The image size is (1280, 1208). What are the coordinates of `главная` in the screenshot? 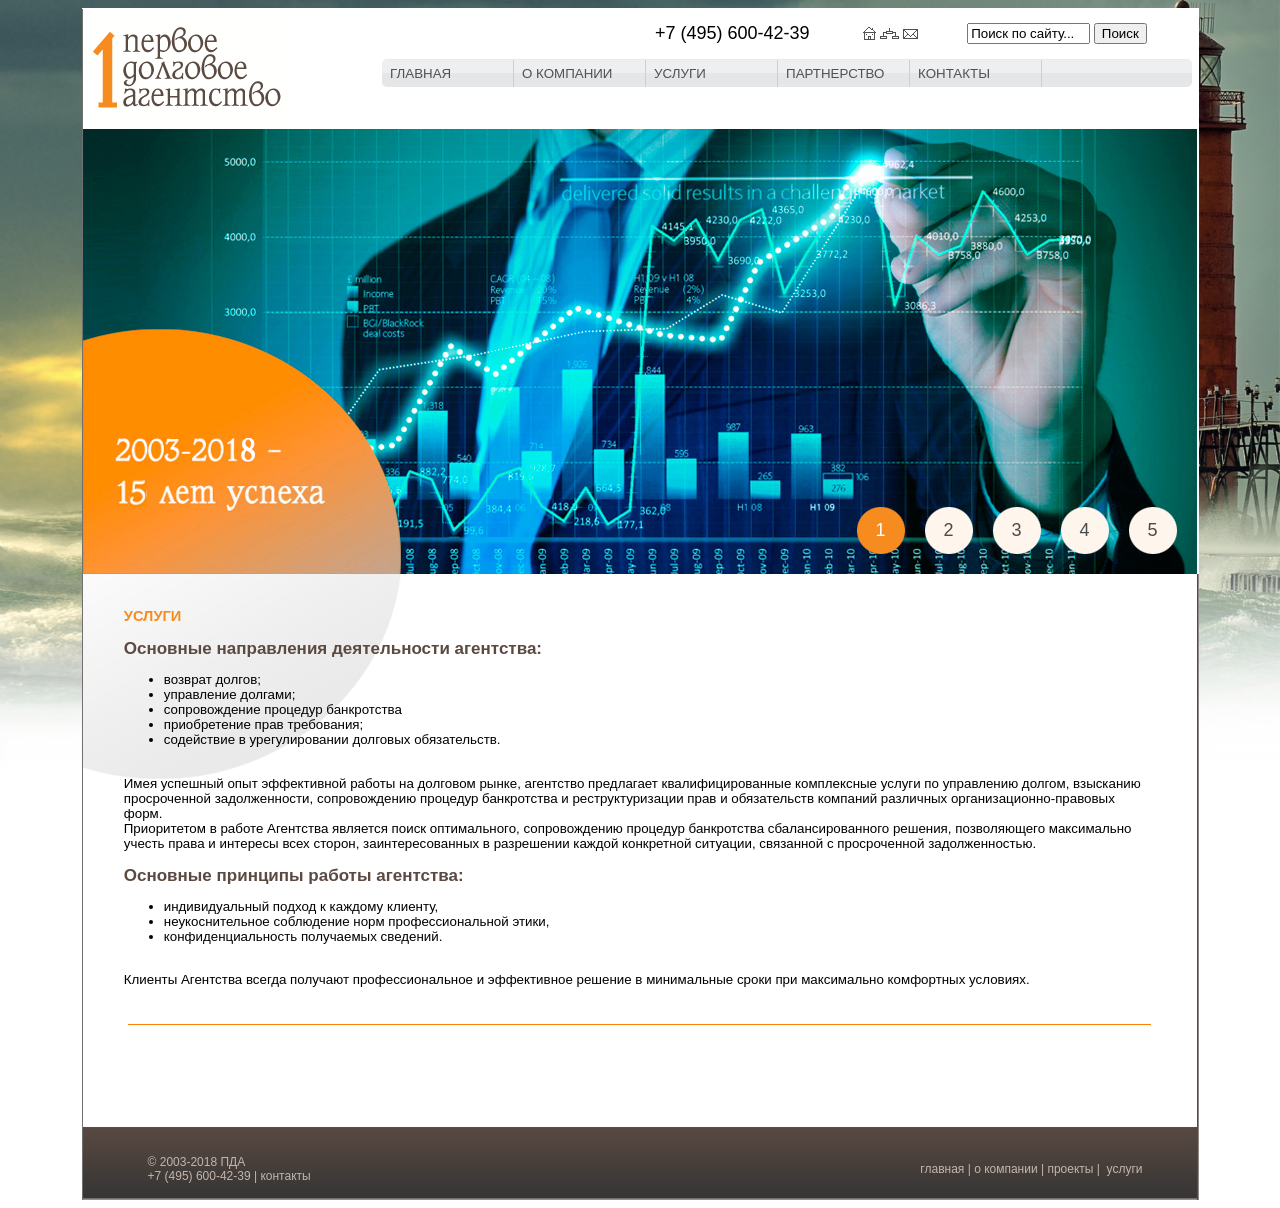 It's located at (942, 1169).